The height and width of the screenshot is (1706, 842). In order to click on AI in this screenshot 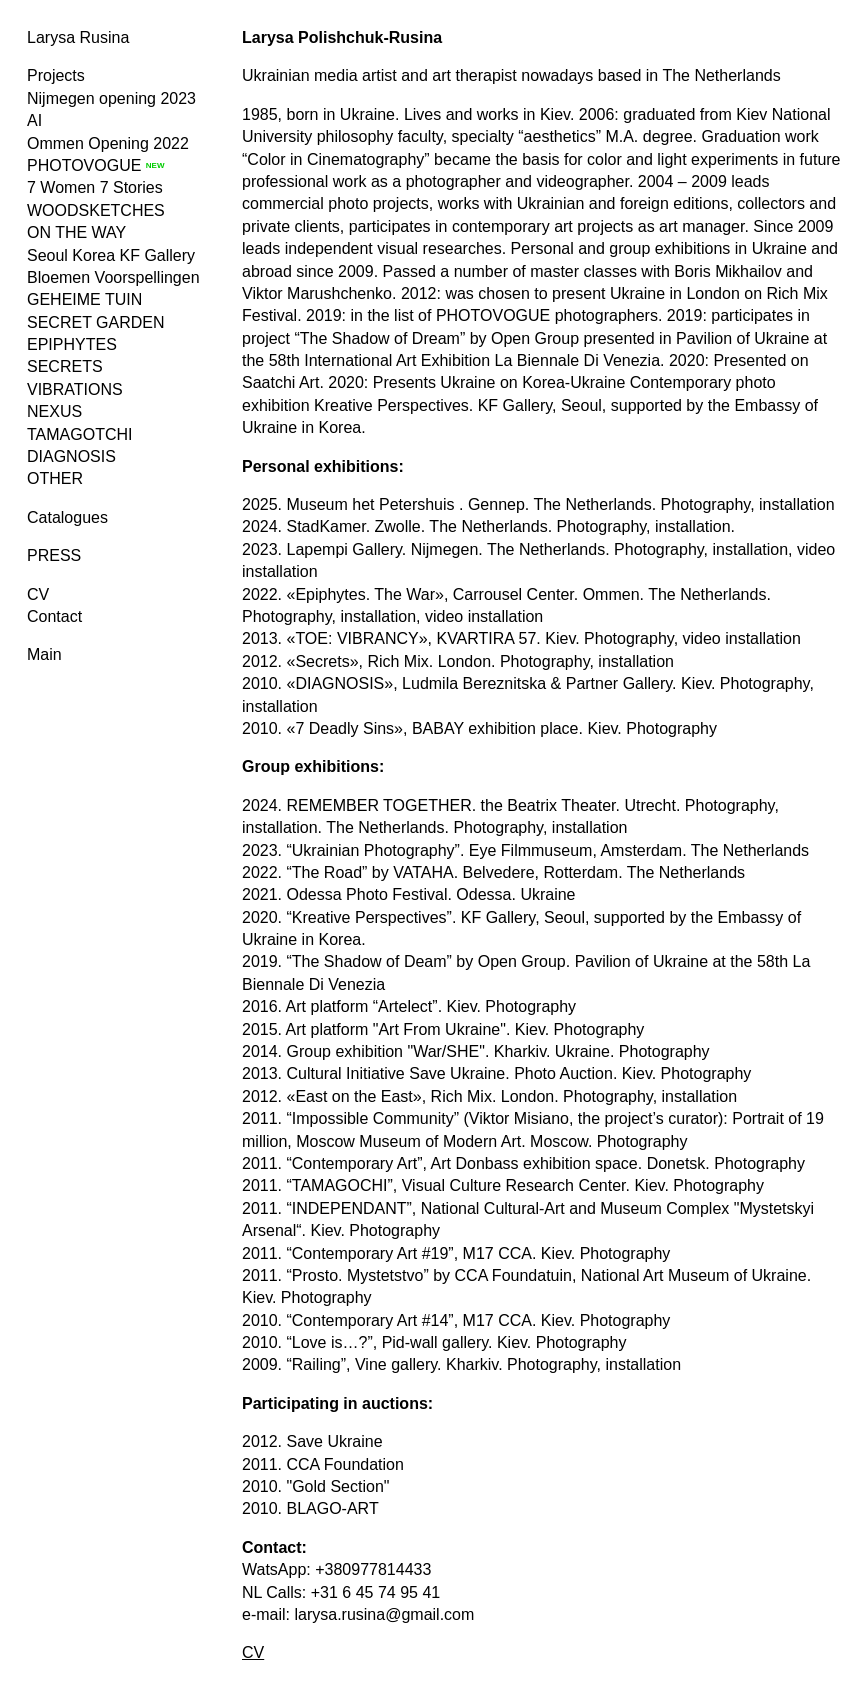, I will do `click(34, 120)`.